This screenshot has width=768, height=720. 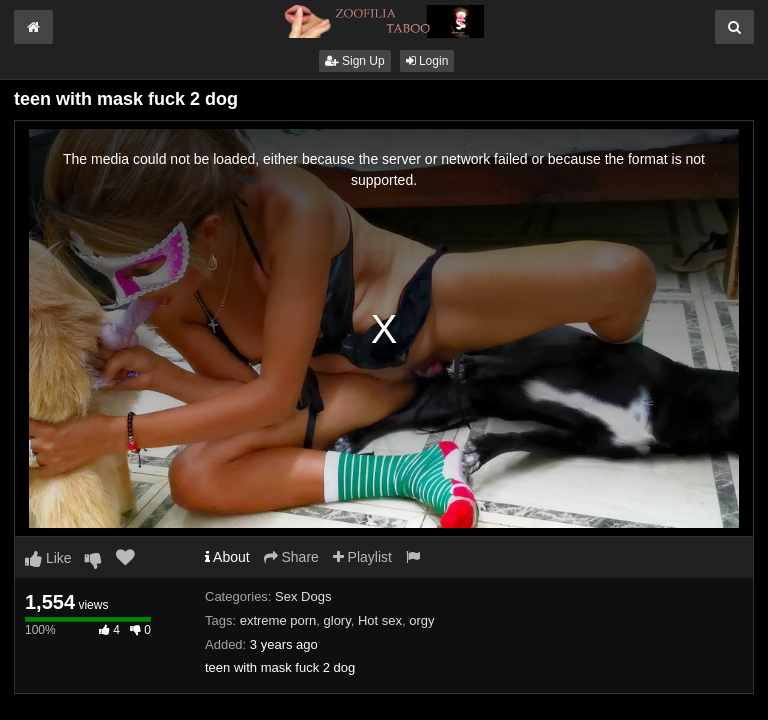 What do you see at coordinates (48, 558) in the screenshot?
I see `Like` at bounding box center [48, 558].